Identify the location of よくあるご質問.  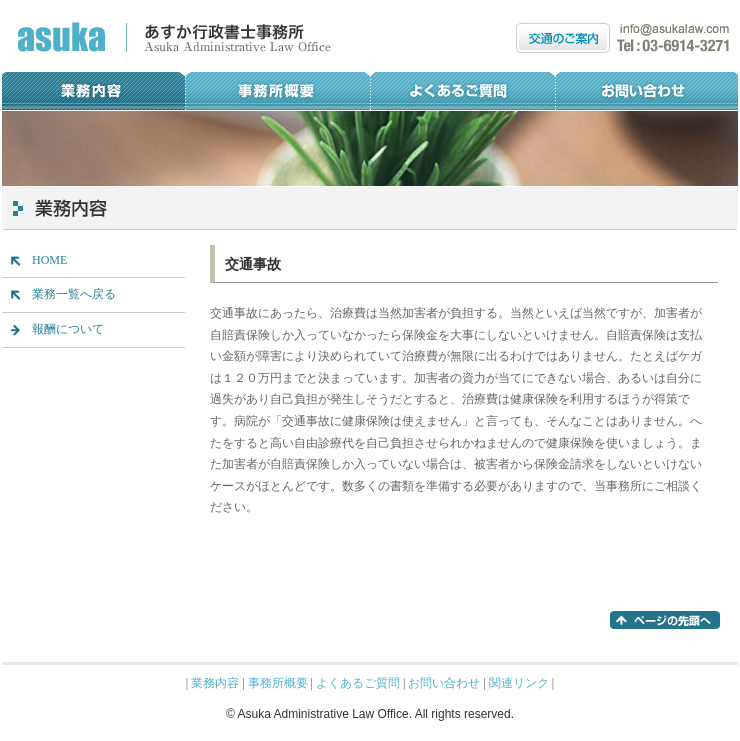
(462, 91).